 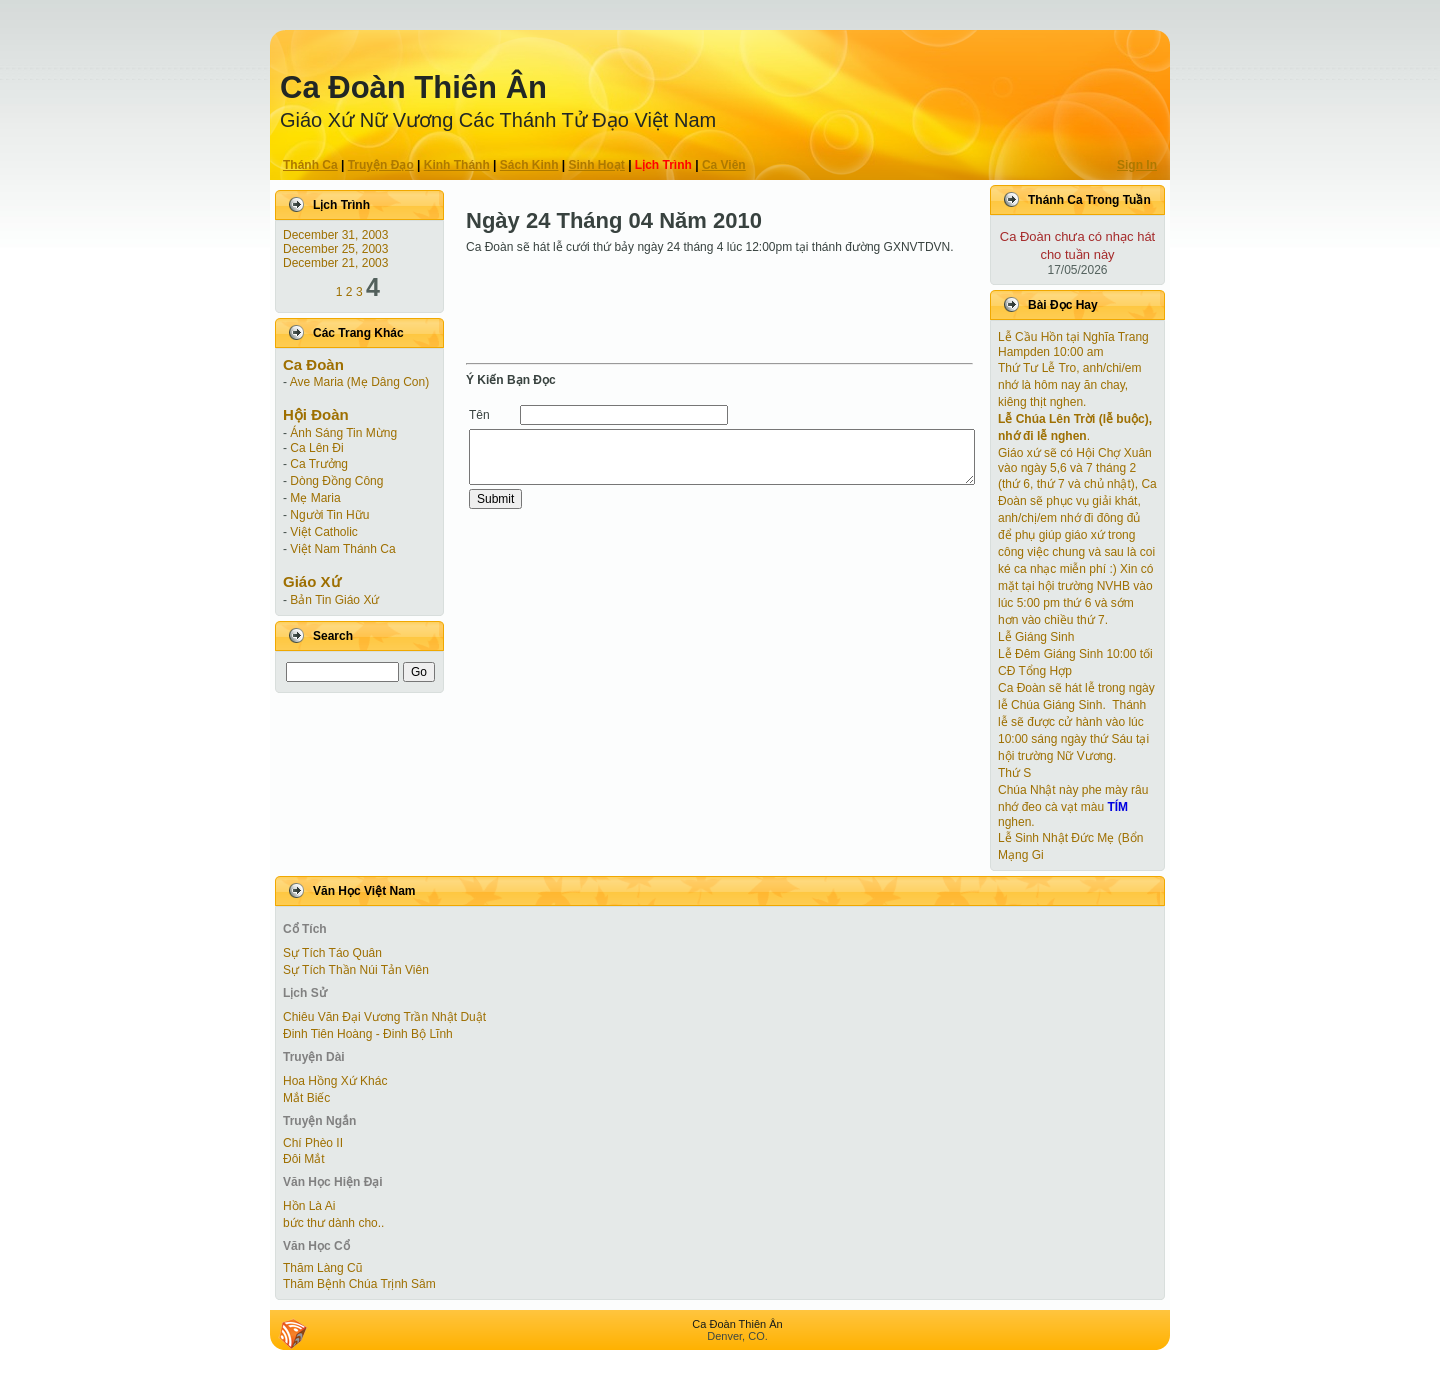 I want to click on Thánh Ca, so click(x=310, y=165).